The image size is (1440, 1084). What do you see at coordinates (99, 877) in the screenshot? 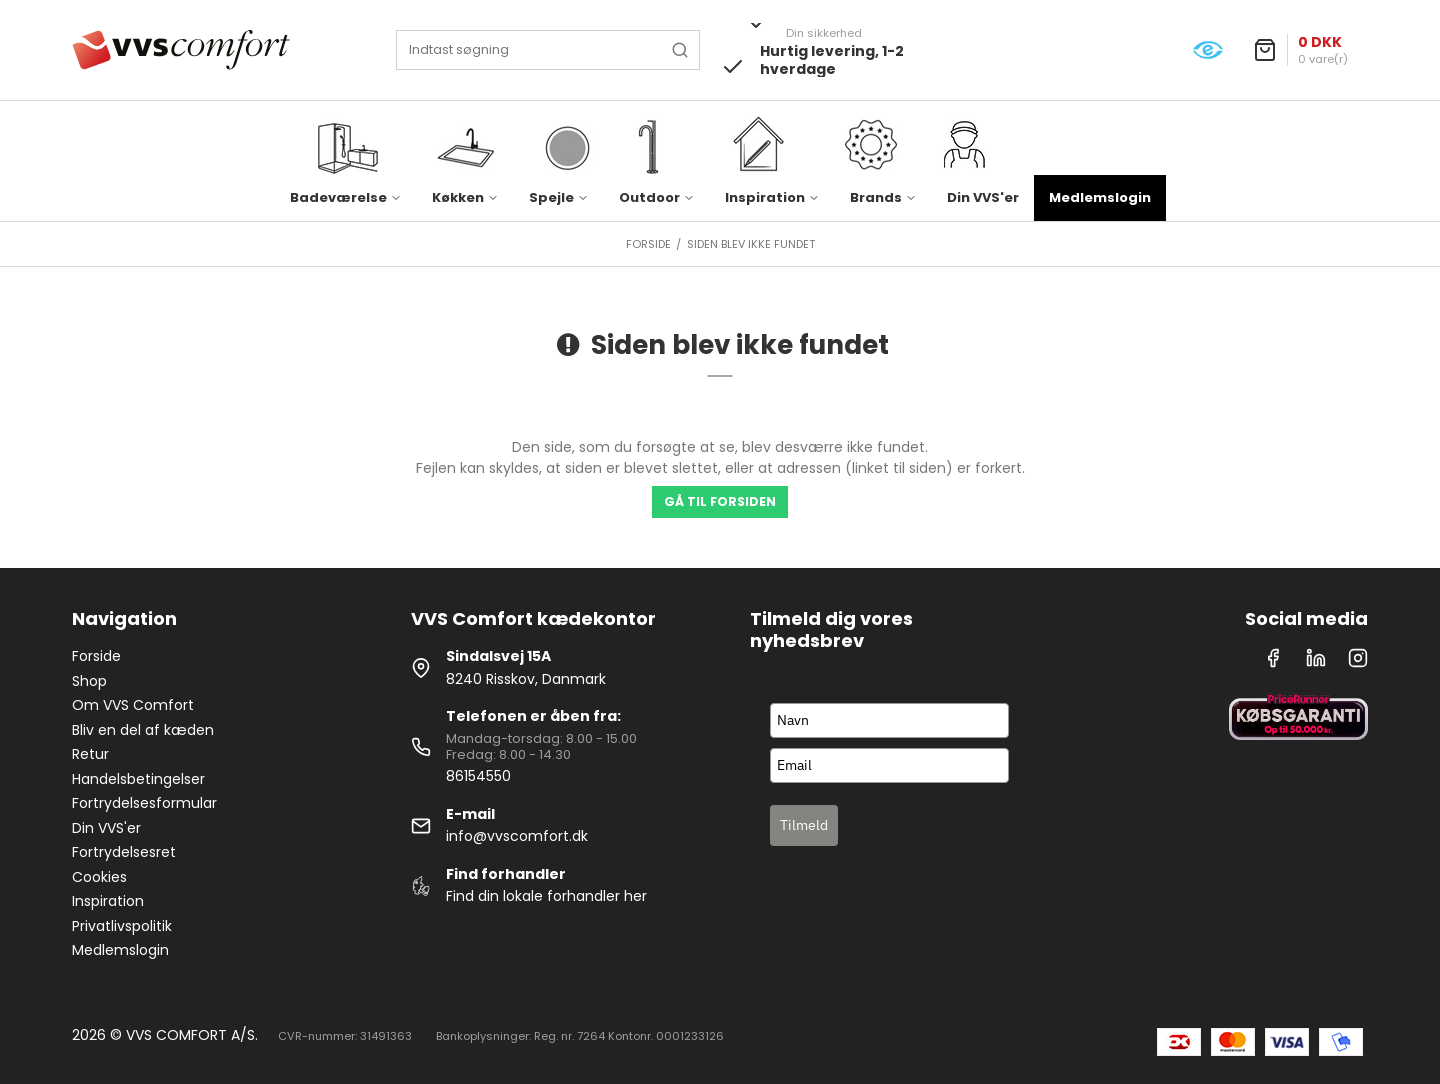
I see `Cookies` at bounding box center [99, 877].